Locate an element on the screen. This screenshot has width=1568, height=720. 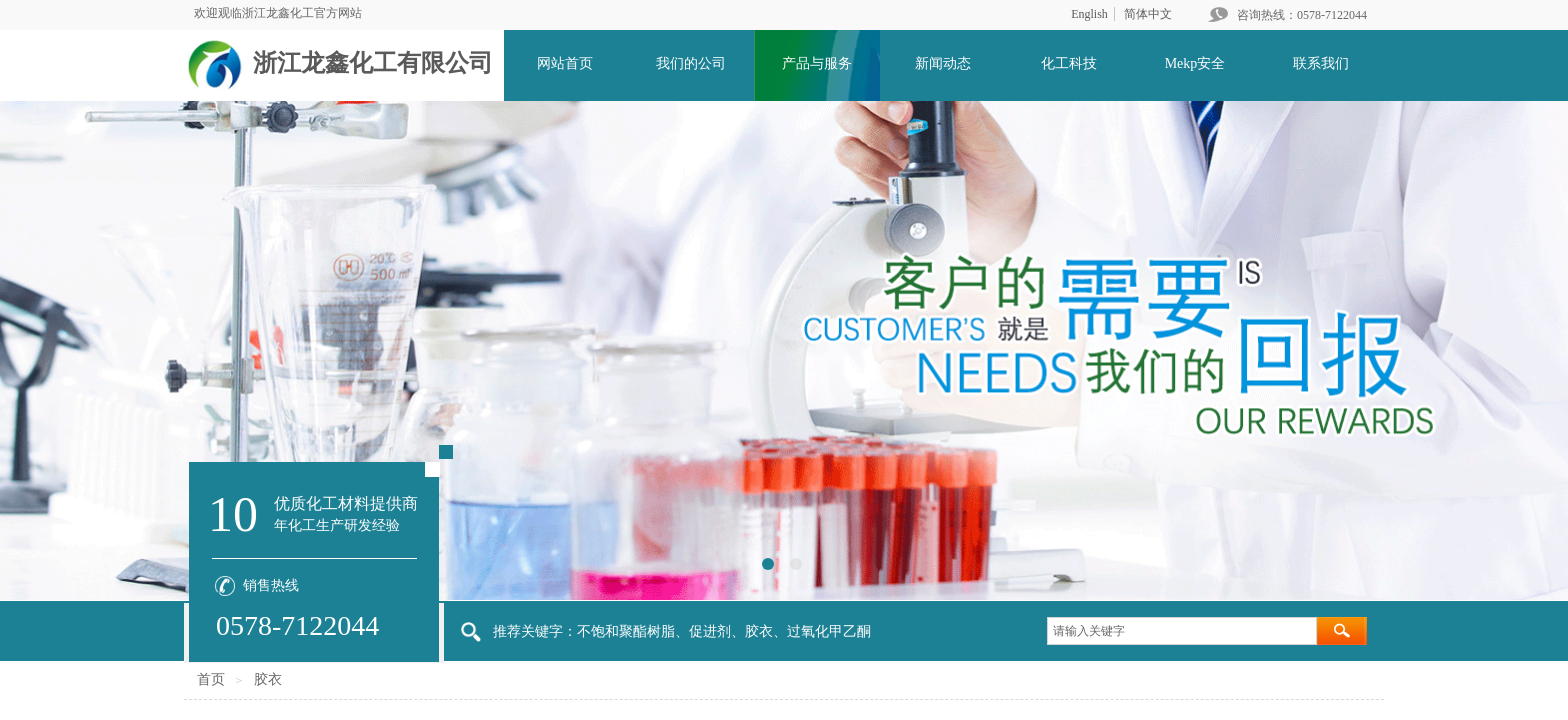
[textbox] is located at coordinates (1182, 631).